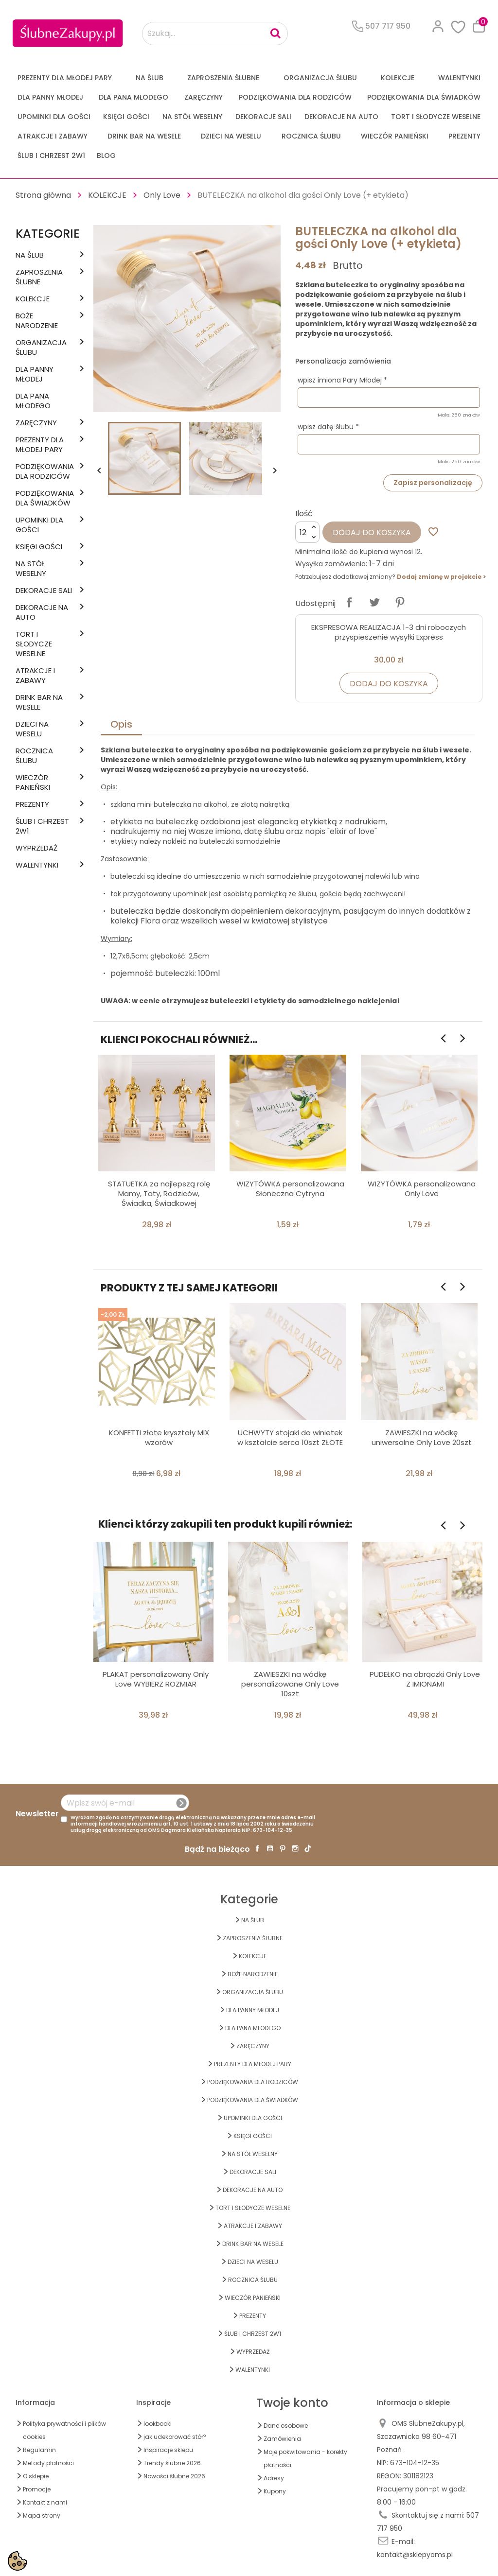  Describe the element at coordinates (45, 2502) in the screenshot. I see `Kontakt z nami` at that location.